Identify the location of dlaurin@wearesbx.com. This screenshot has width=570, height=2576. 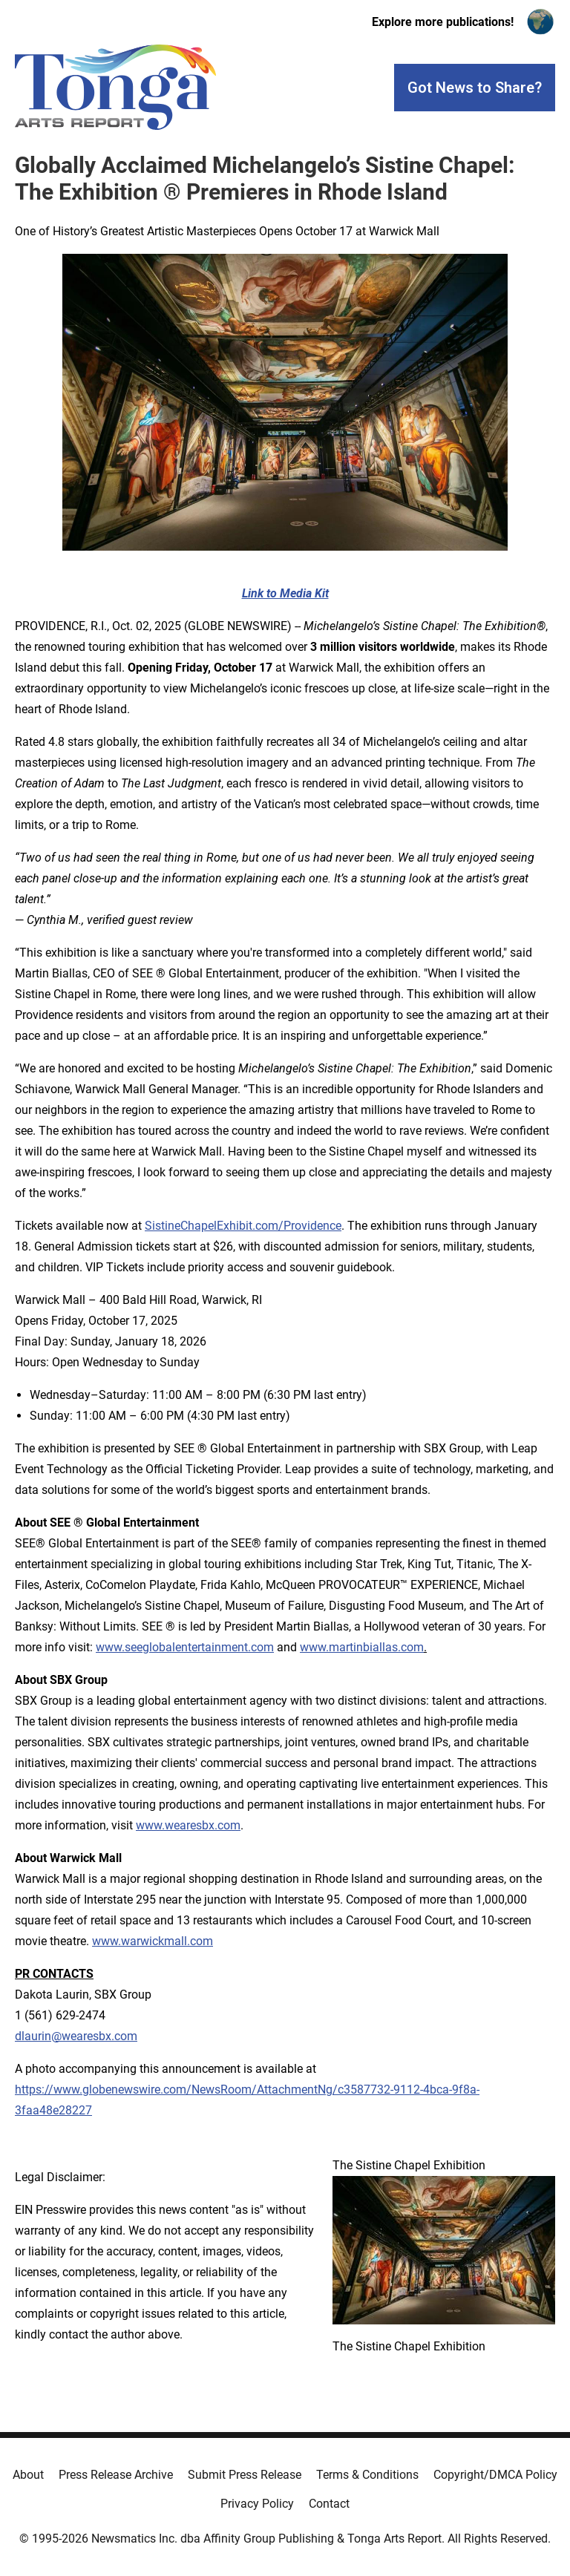
(76, 2036).